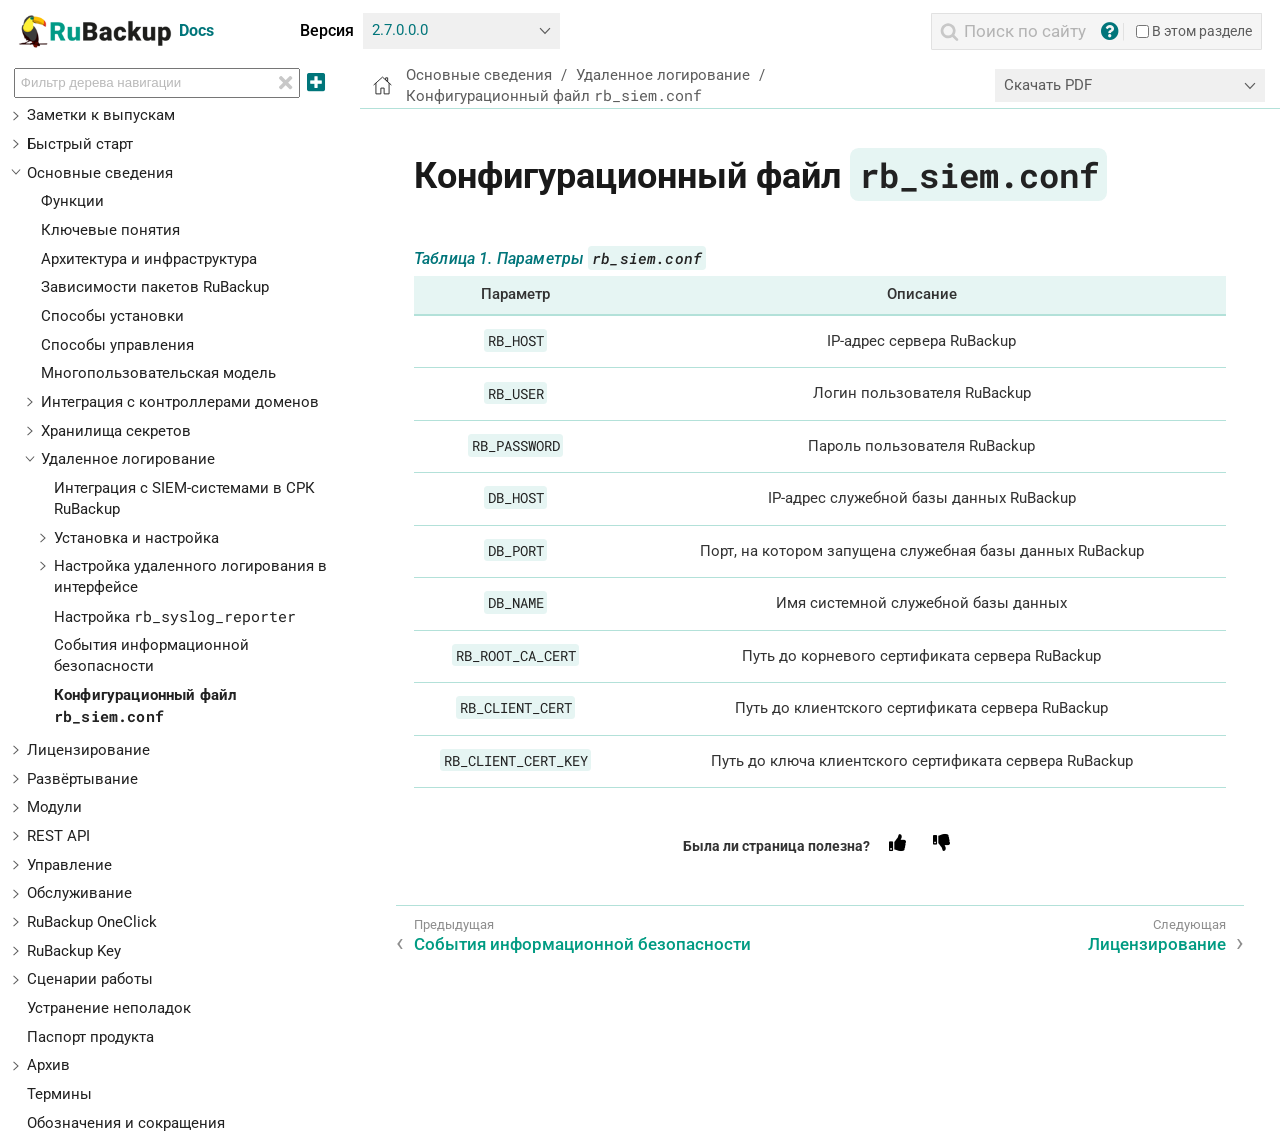 The width and height of the screenshot is (1280, 1143). I want to click on Настройка, so click(175, 617).